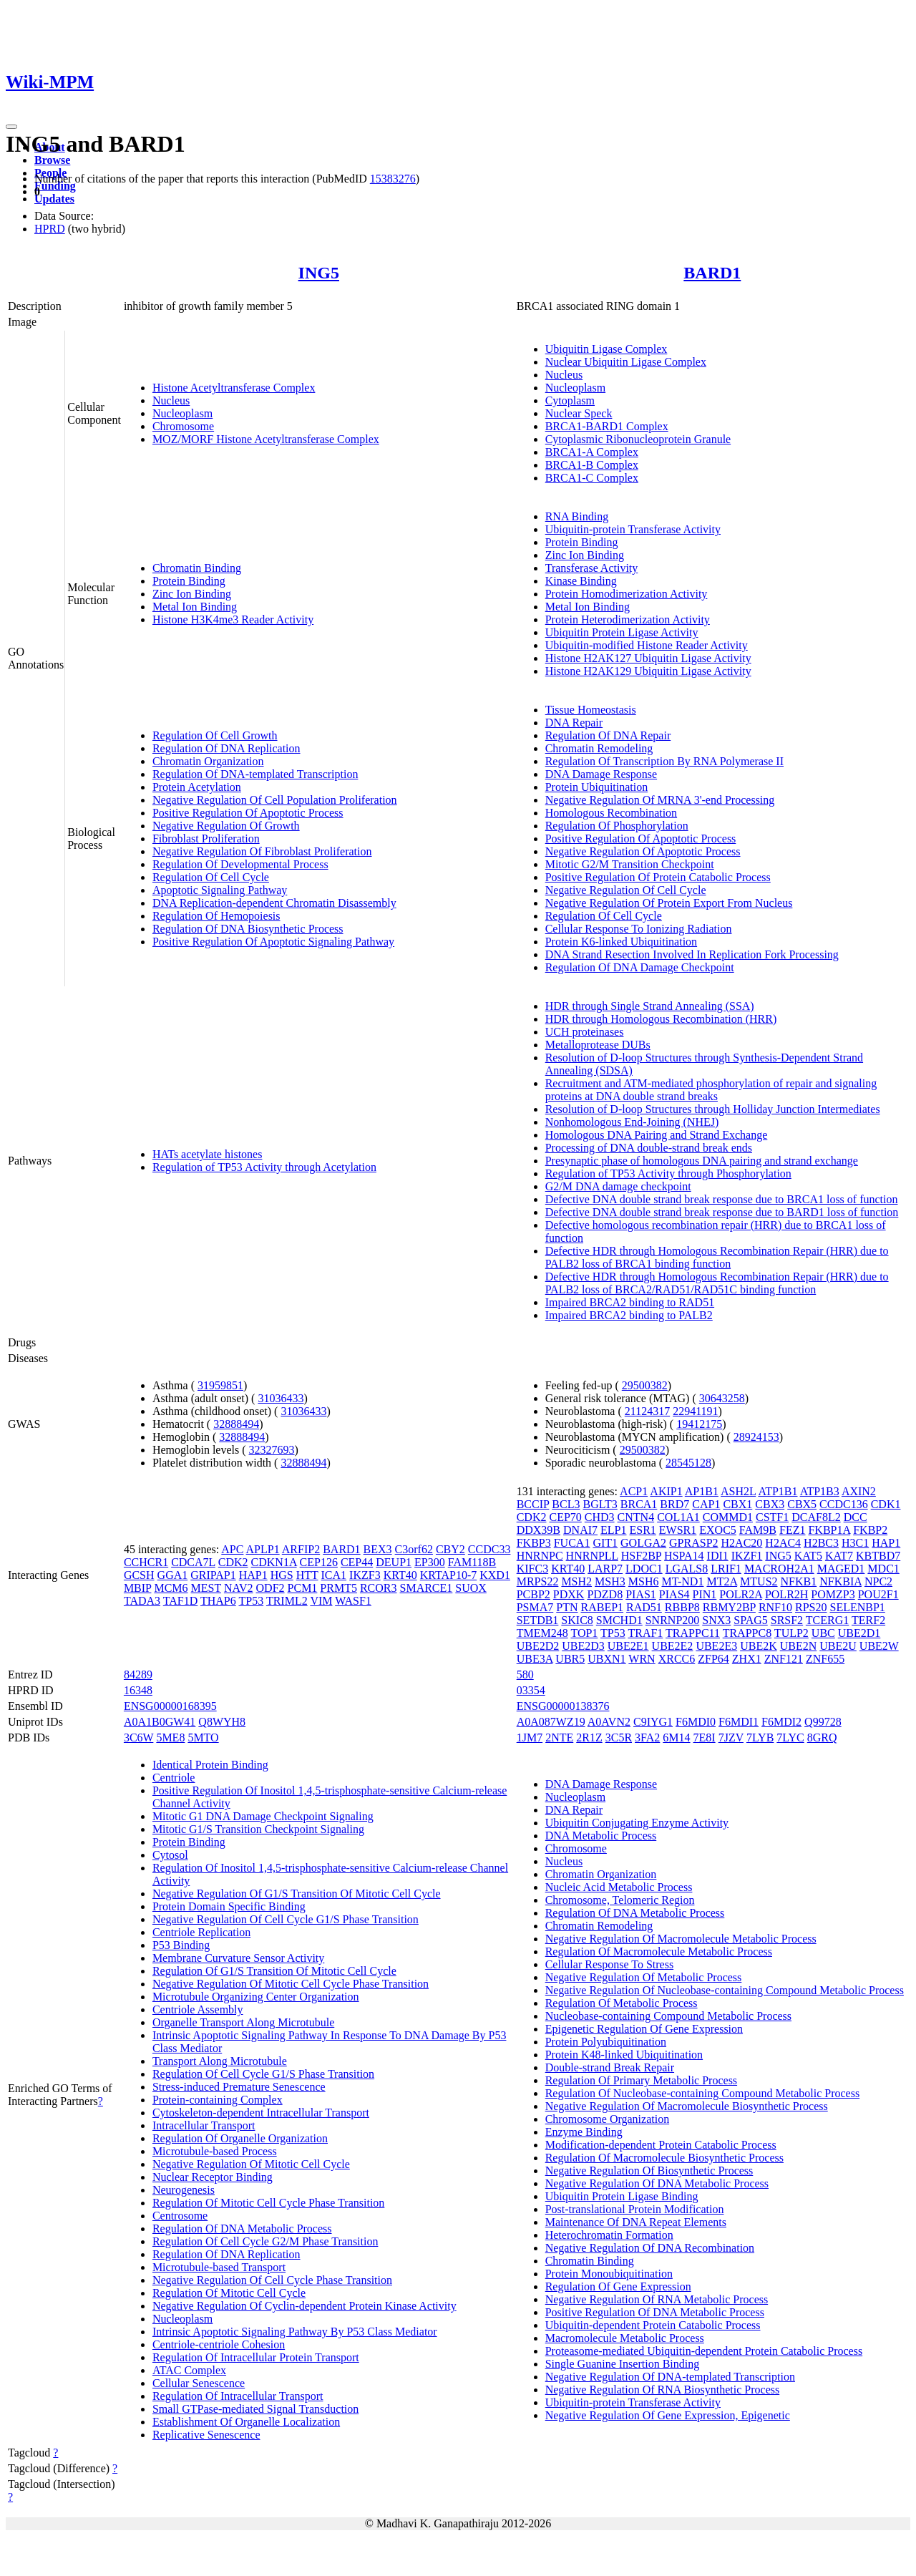  I want to click on Negative Regulation Of Mitotic Cell Cycle Phase Transition, so click(290, 1984).